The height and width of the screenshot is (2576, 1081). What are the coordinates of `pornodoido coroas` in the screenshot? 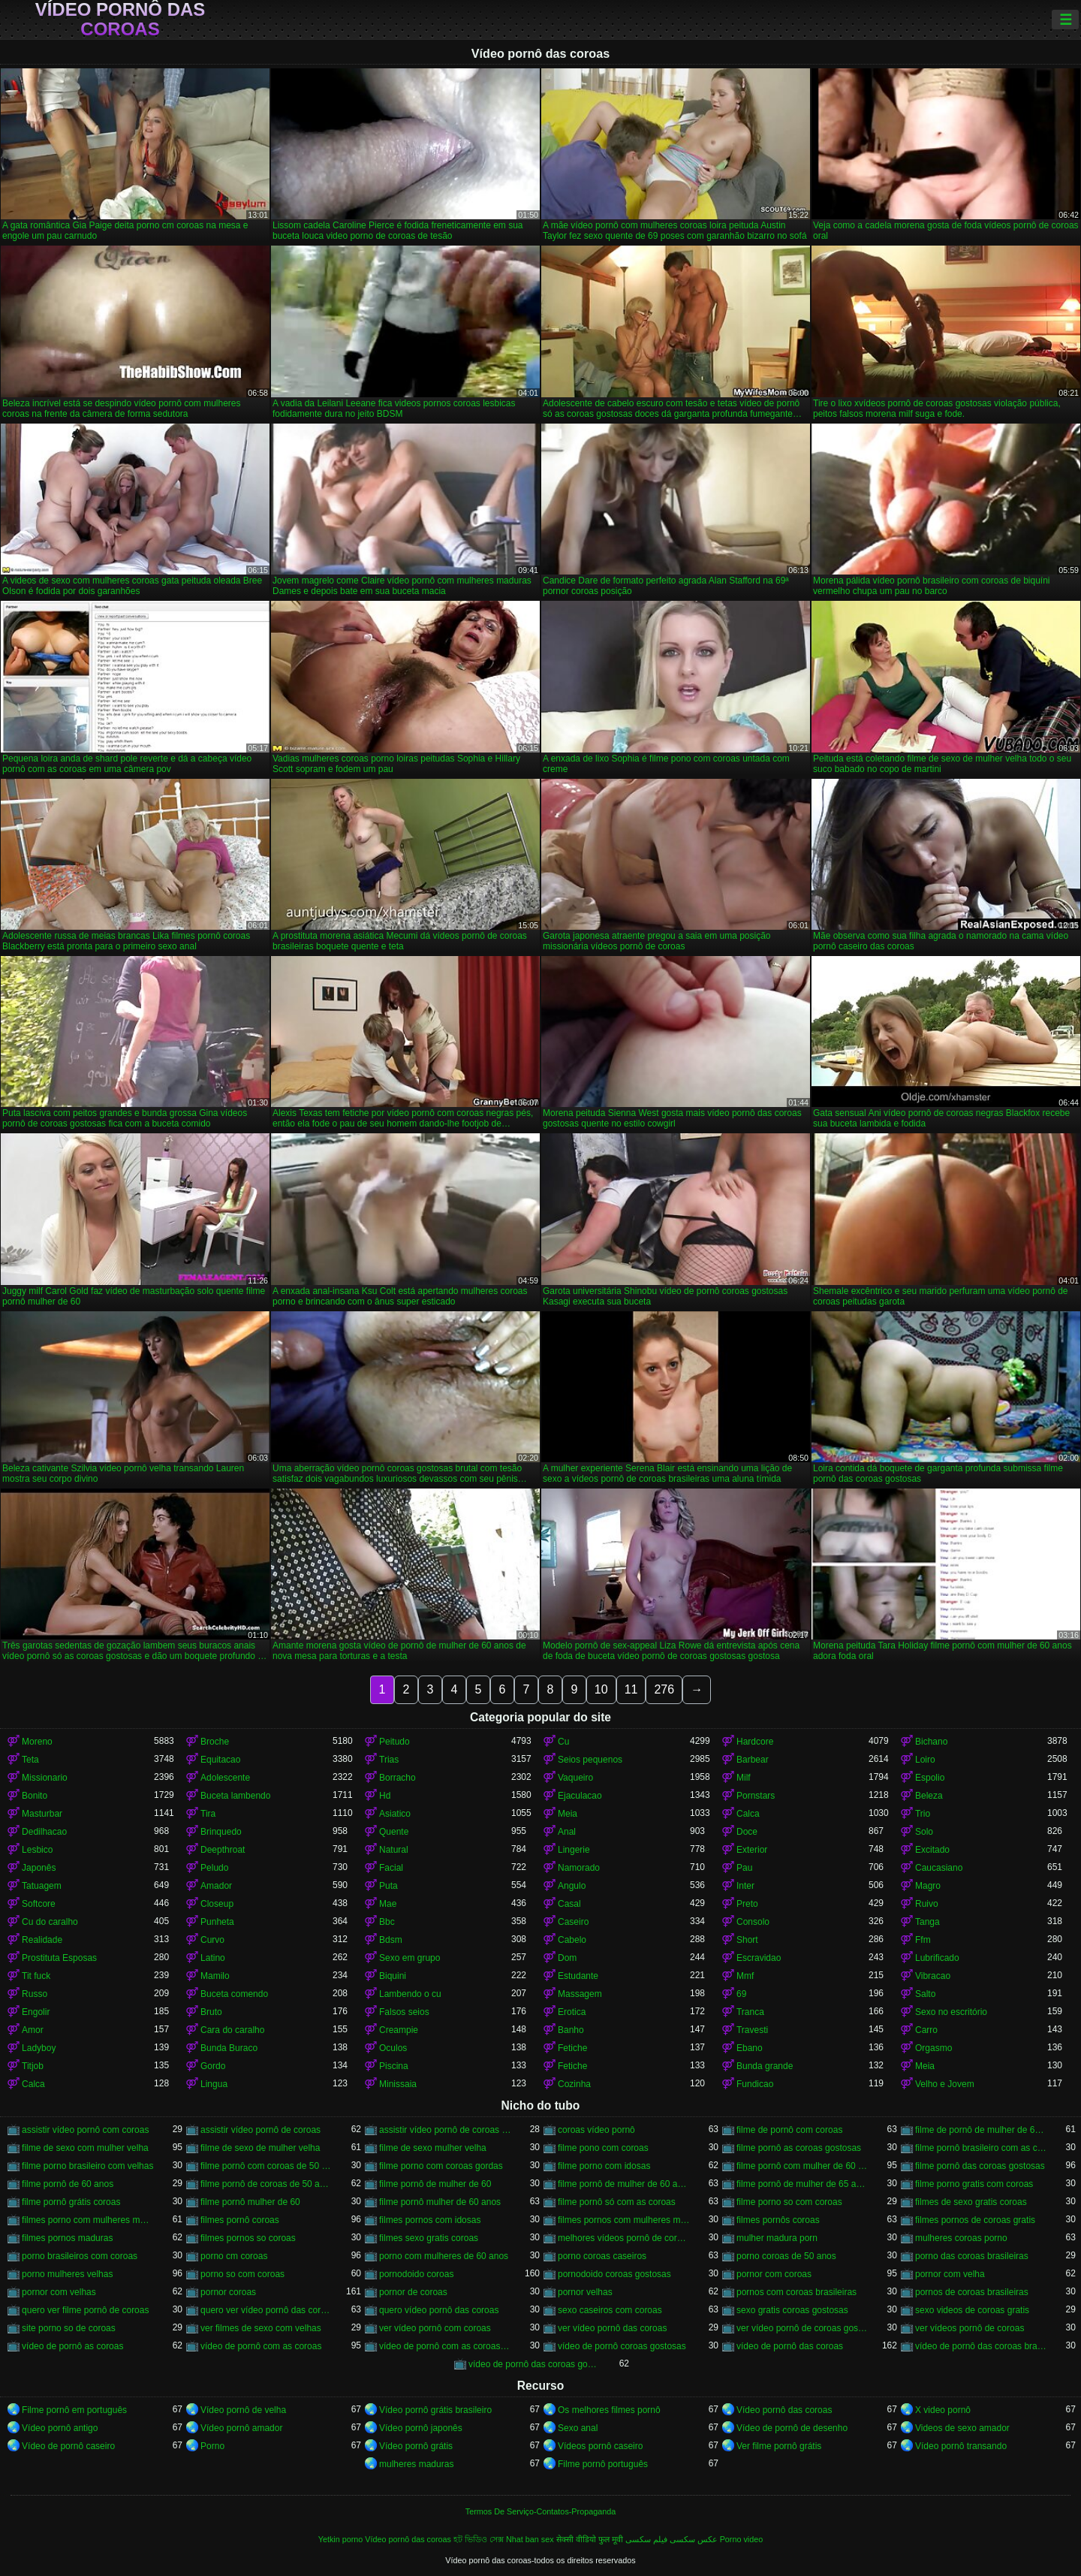 It's located at (416, 2274).